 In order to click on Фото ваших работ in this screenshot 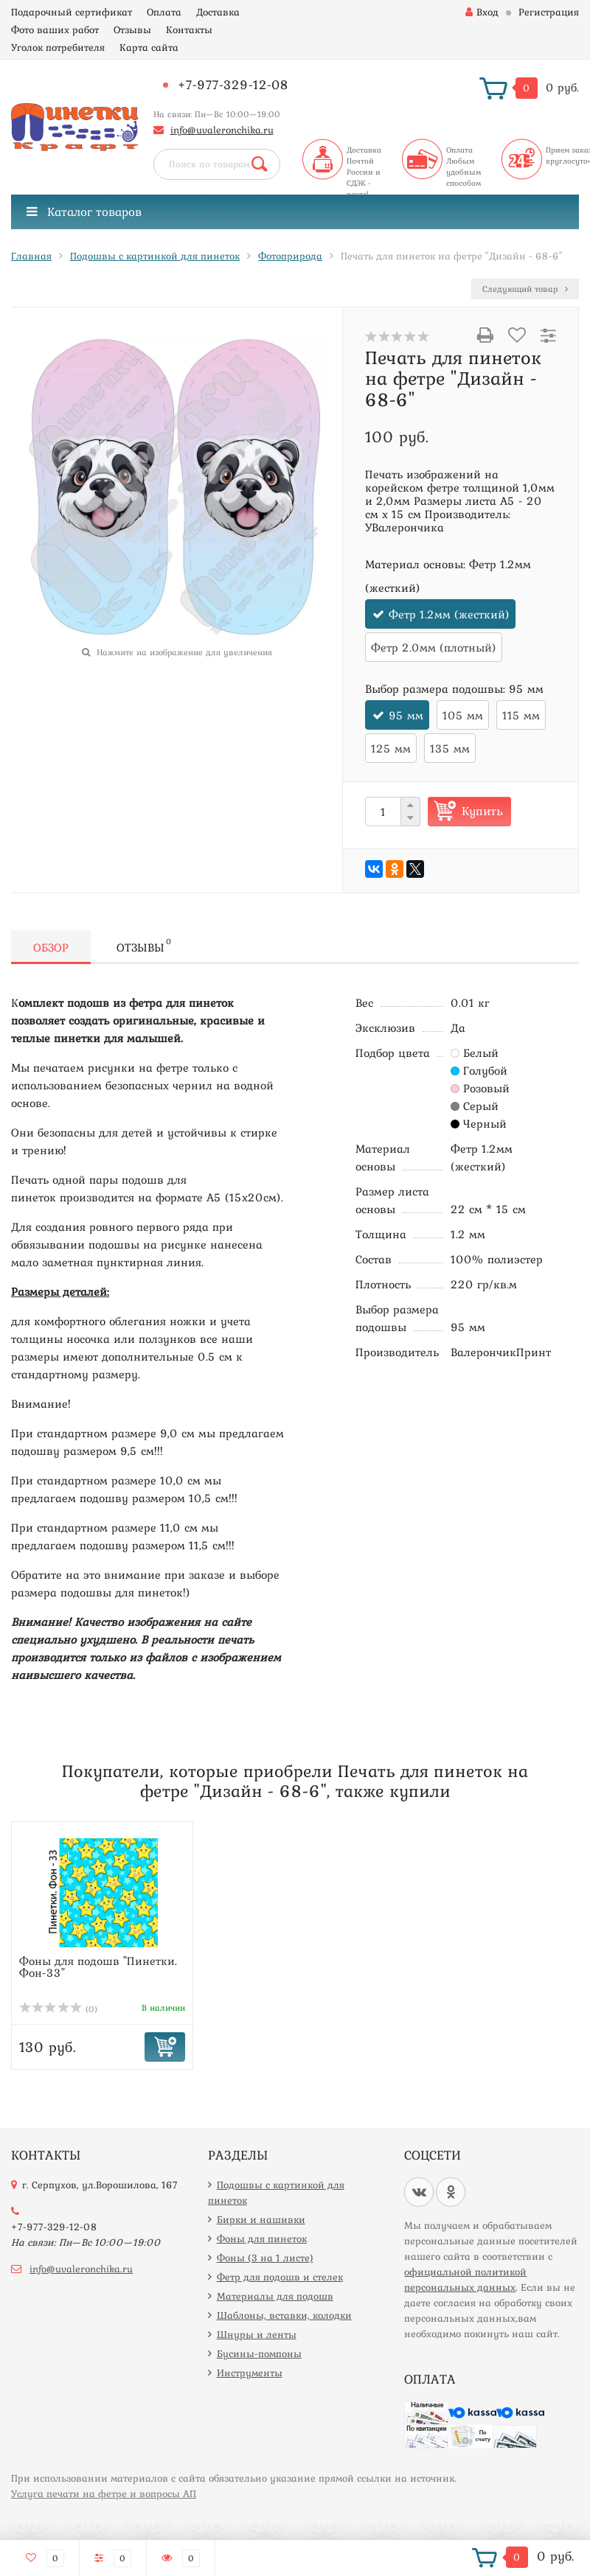, I will do `click(55, 29)`.